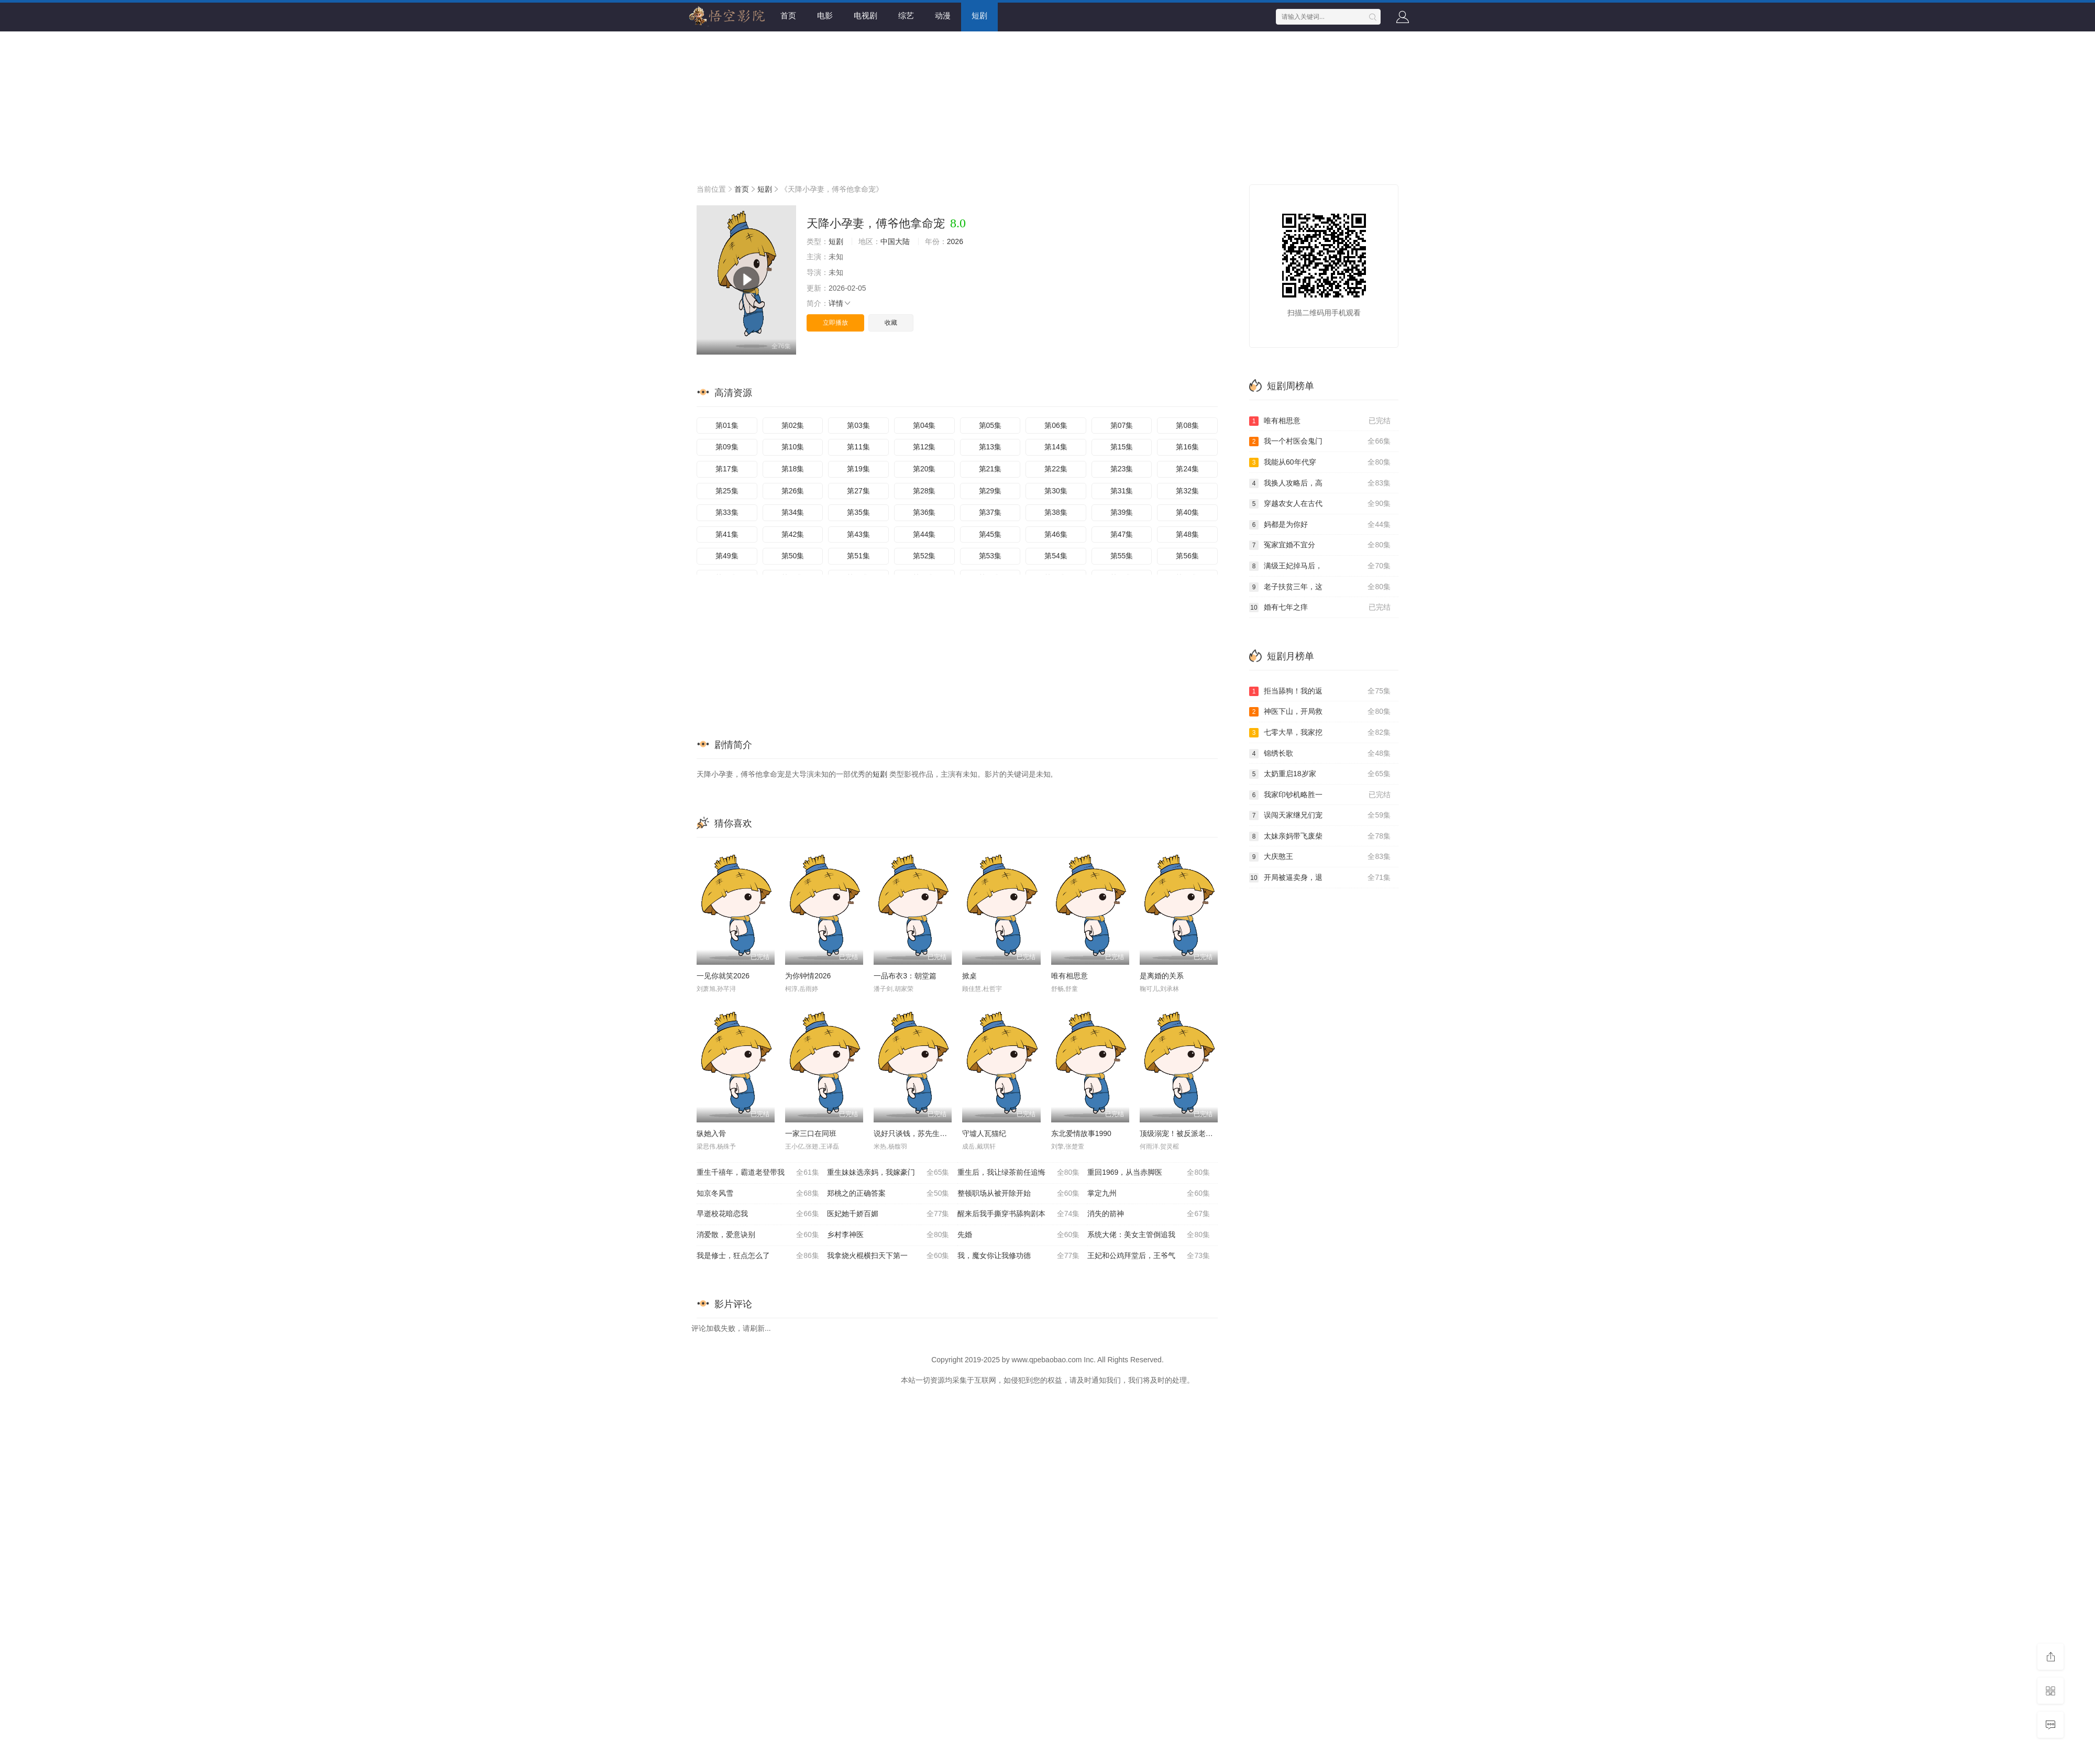  I want to click on 重生千禧年，霸道老登带我, so click(758, 1172).